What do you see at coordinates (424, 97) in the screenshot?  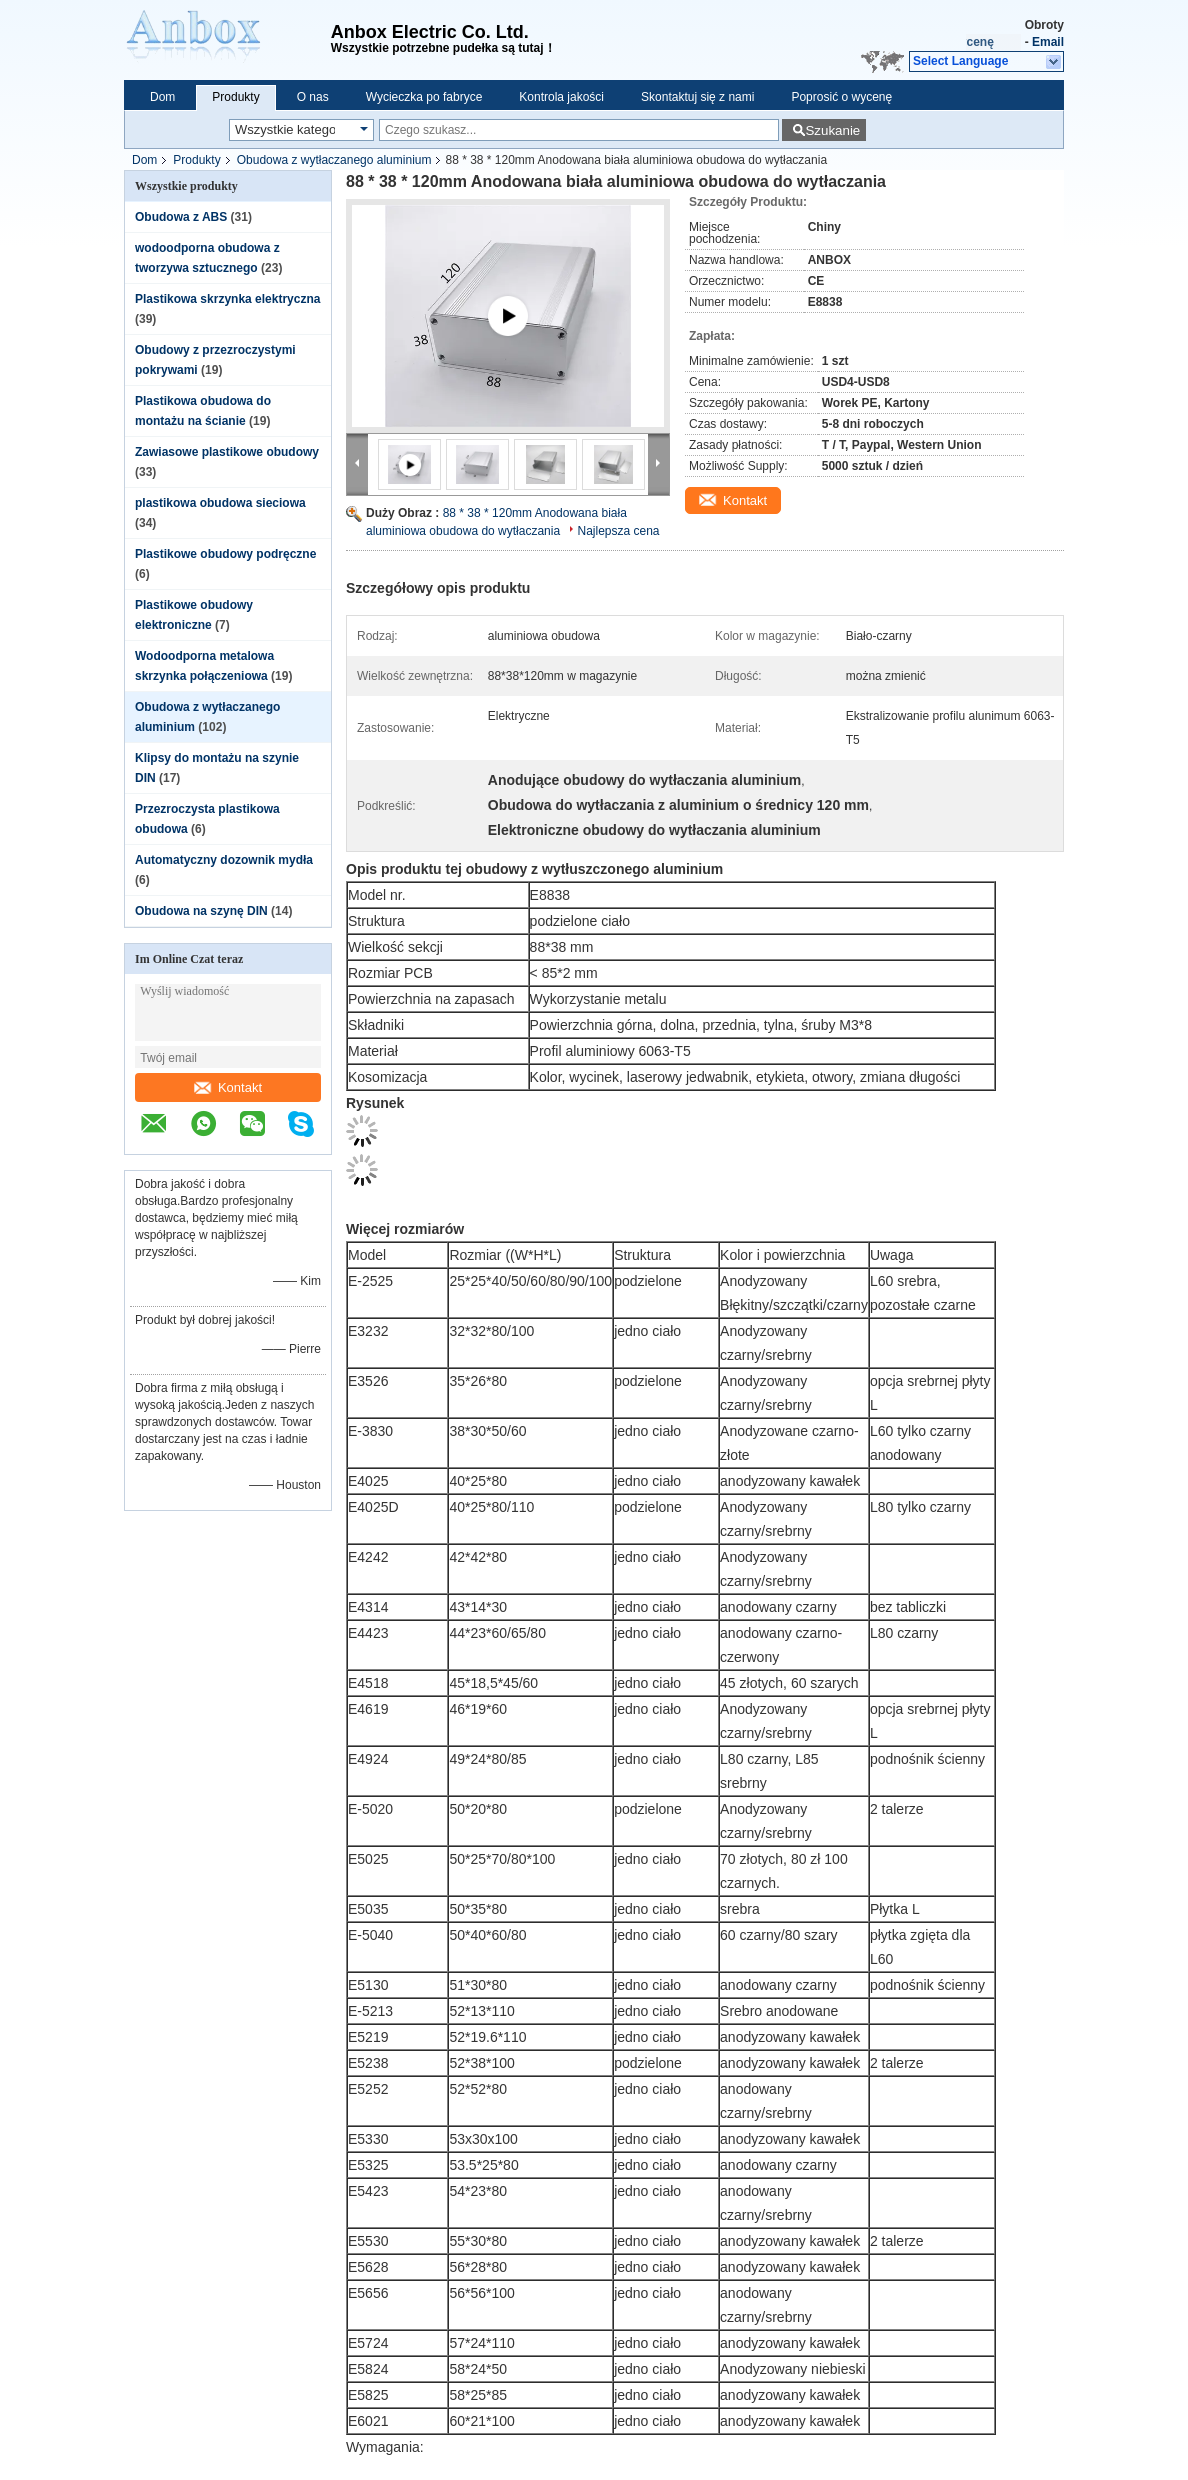 I see `Wycieczka po fabryce` at bounding box center [424, 97].